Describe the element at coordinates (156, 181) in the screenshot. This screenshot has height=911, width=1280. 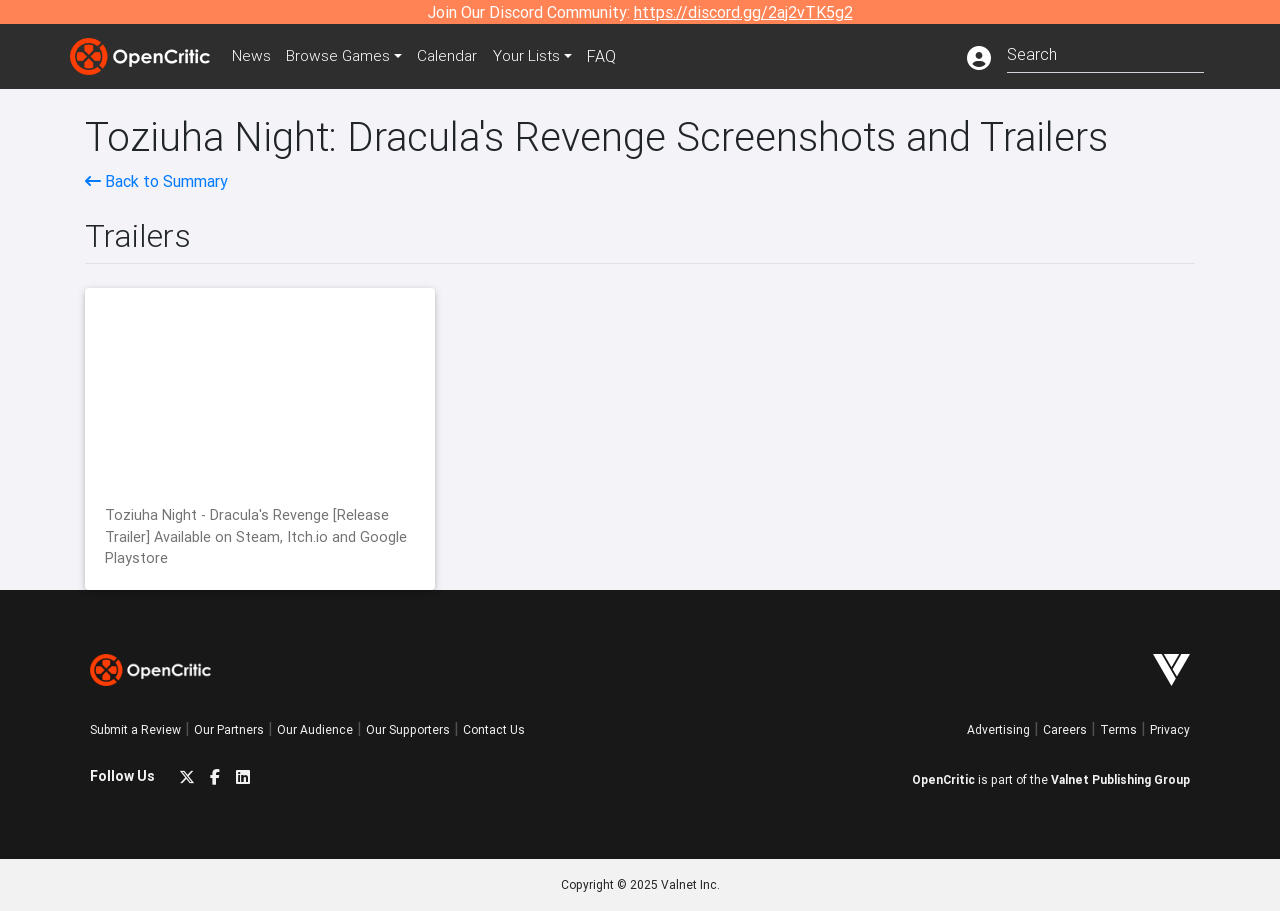
I see `Back to Summary` at that location.